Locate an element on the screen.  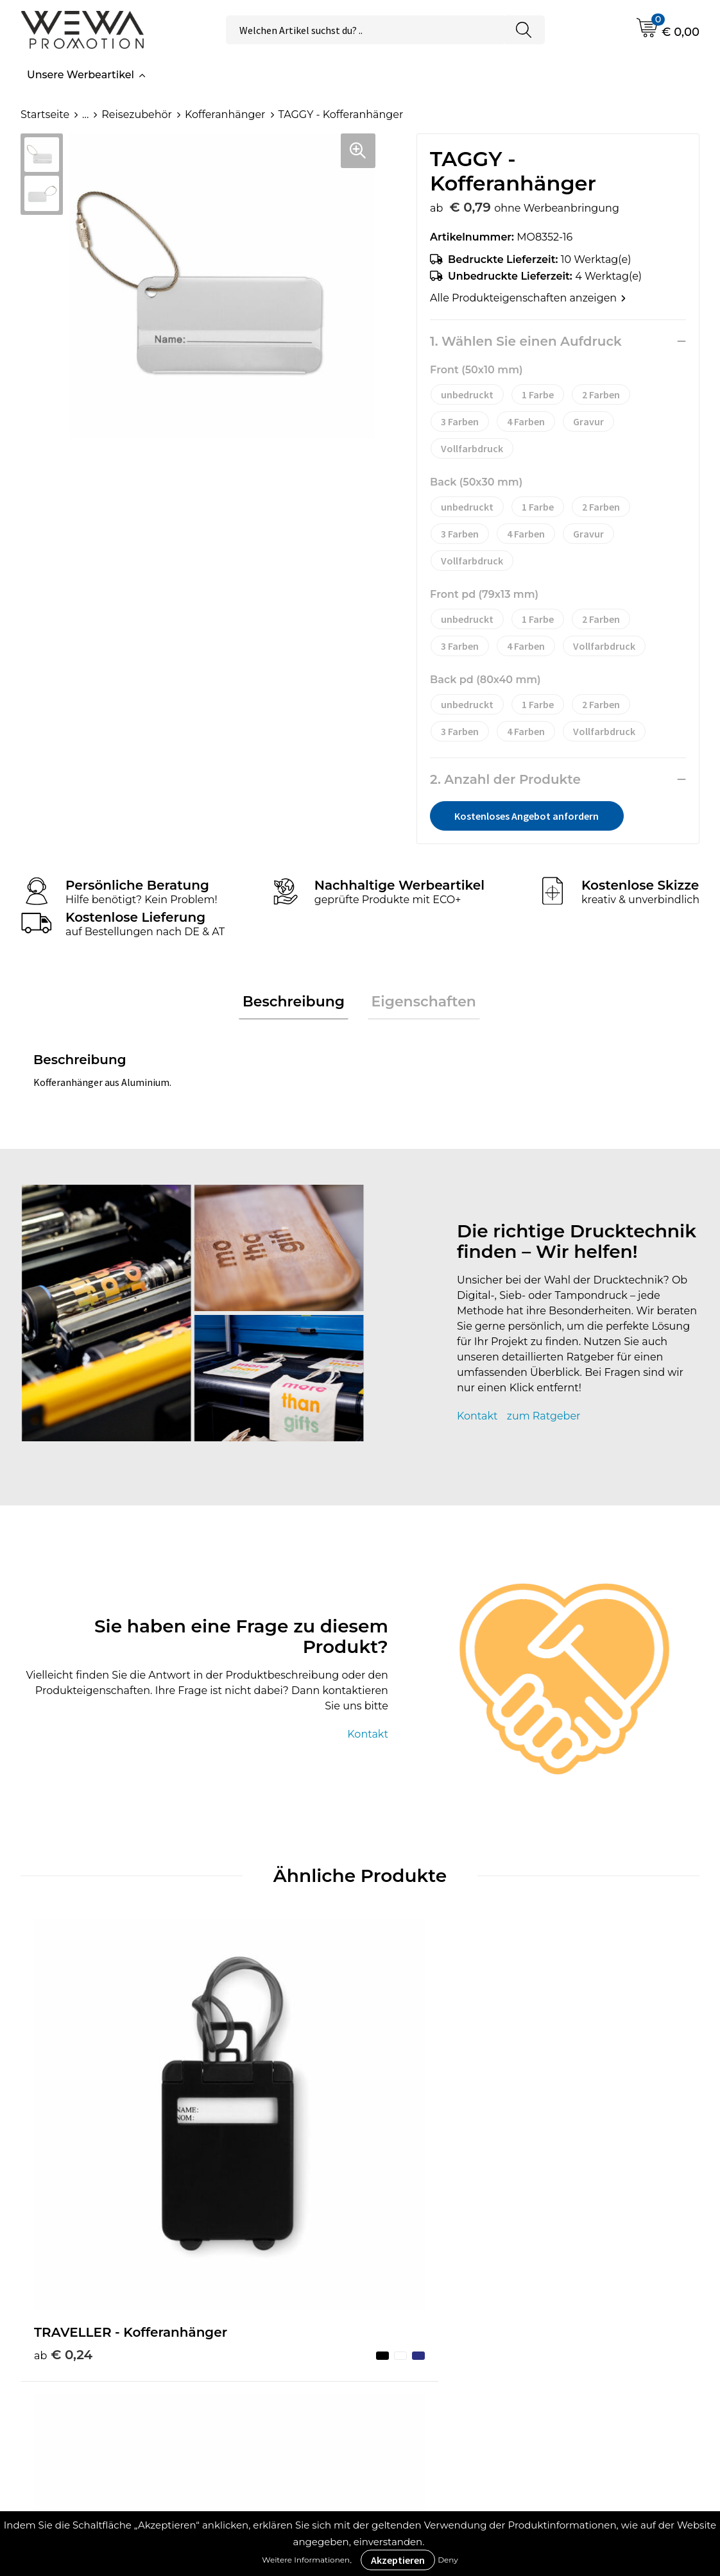
Strohhüte, Mützen & Caps besticken & bedrucken is located at coordinates (632, 2277).